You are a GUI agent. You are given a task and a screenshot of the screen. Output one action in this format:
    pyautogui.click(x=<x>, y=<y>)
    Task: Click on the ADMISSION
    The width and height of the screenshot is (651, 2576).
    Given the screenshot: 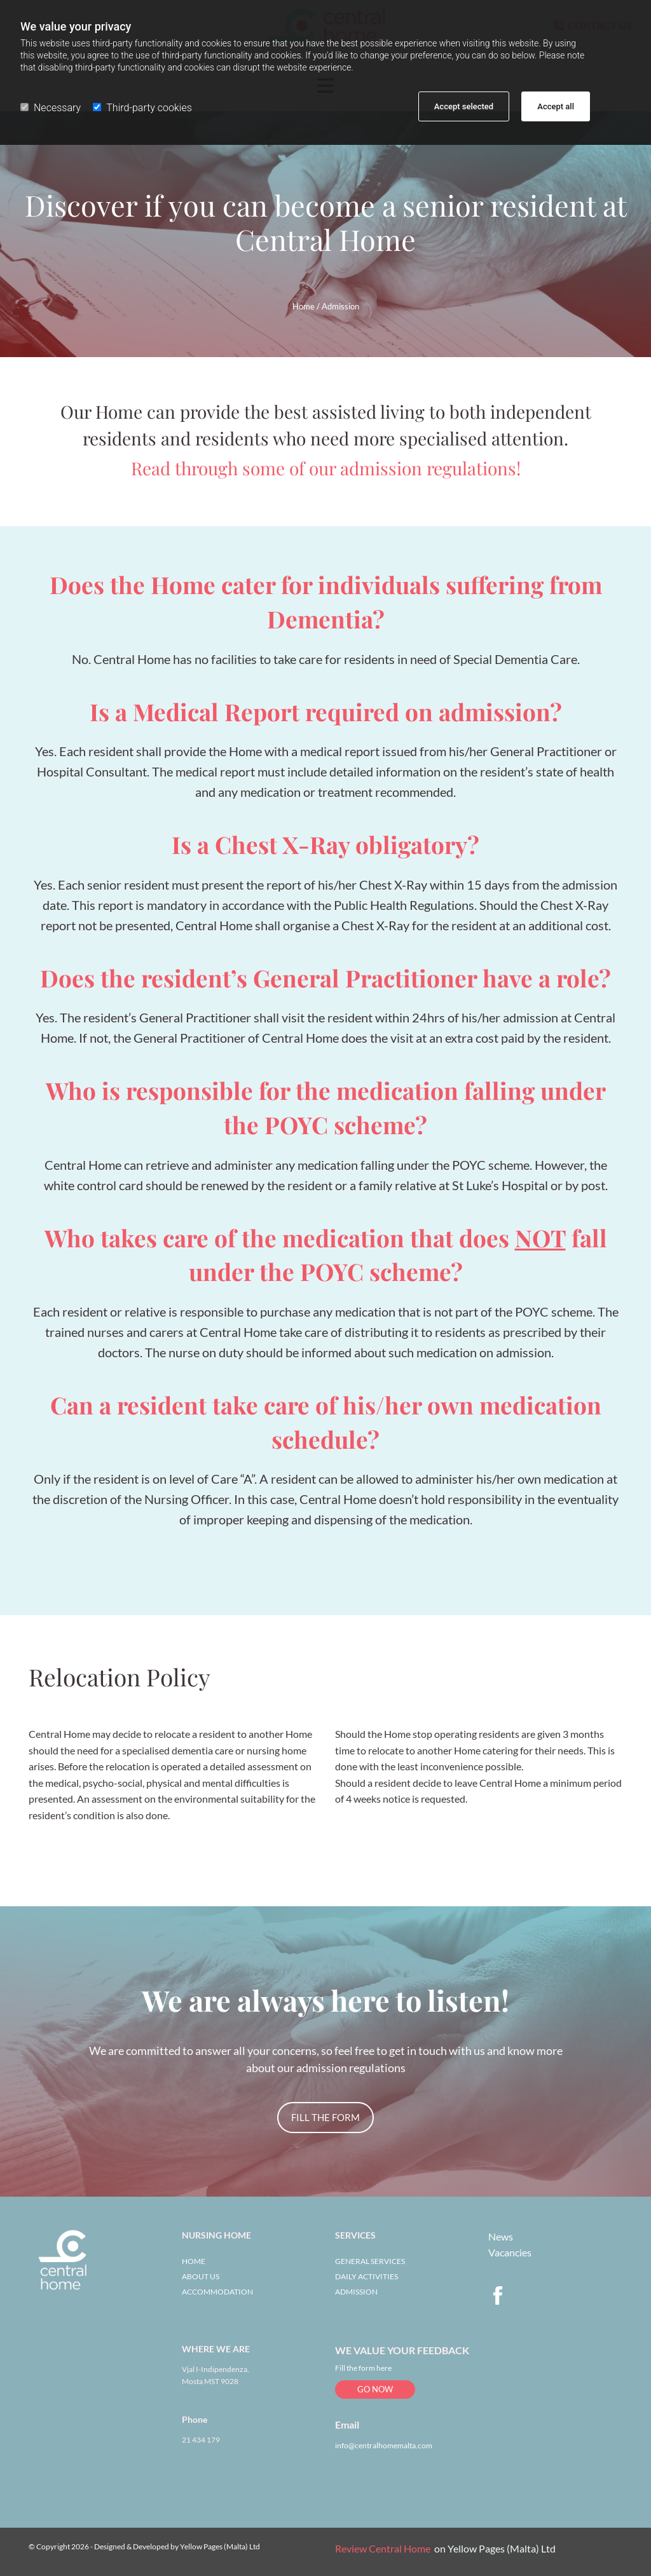 What is the action you would take?
    pyautogui.click(x=356, y=2291)
    